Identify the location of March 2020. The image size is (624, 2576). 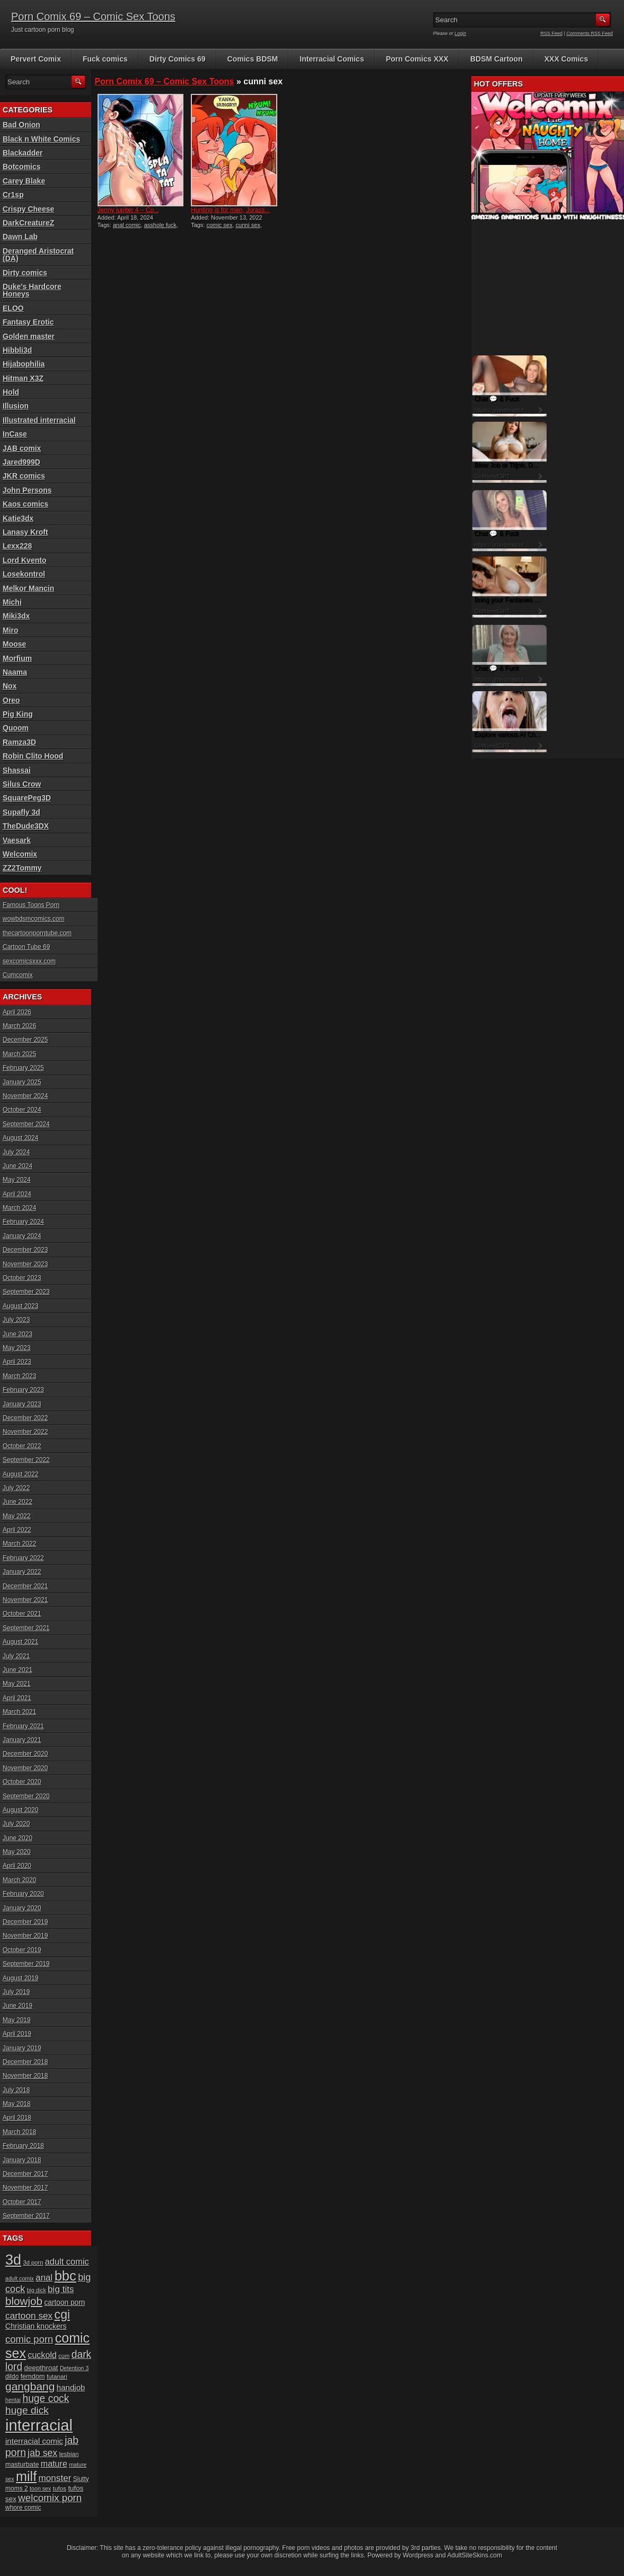
(19, 1880).